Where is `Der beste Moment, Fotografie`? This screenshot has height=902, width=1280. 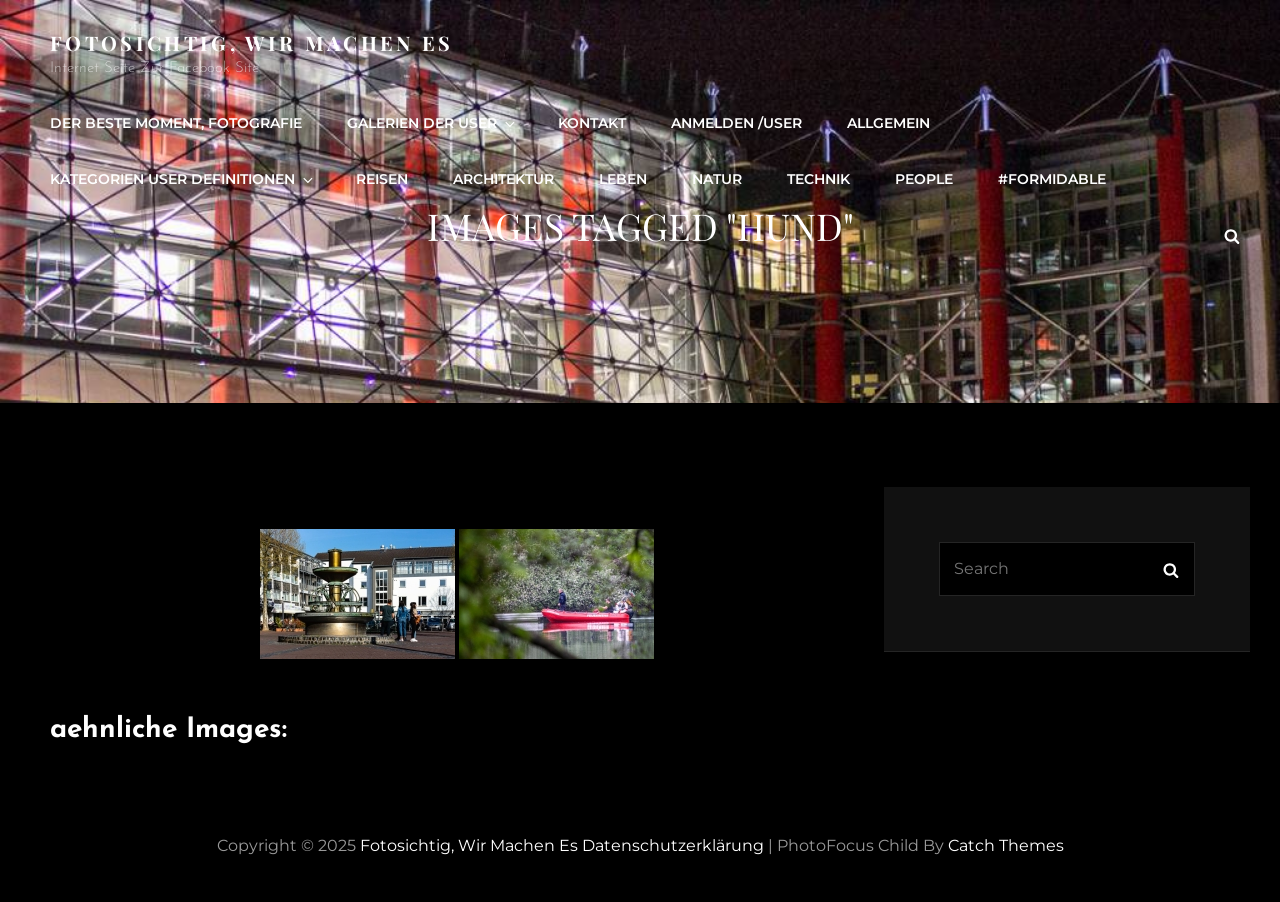
Der beste Moment, Fotografie is located at coordinates (176, 123).